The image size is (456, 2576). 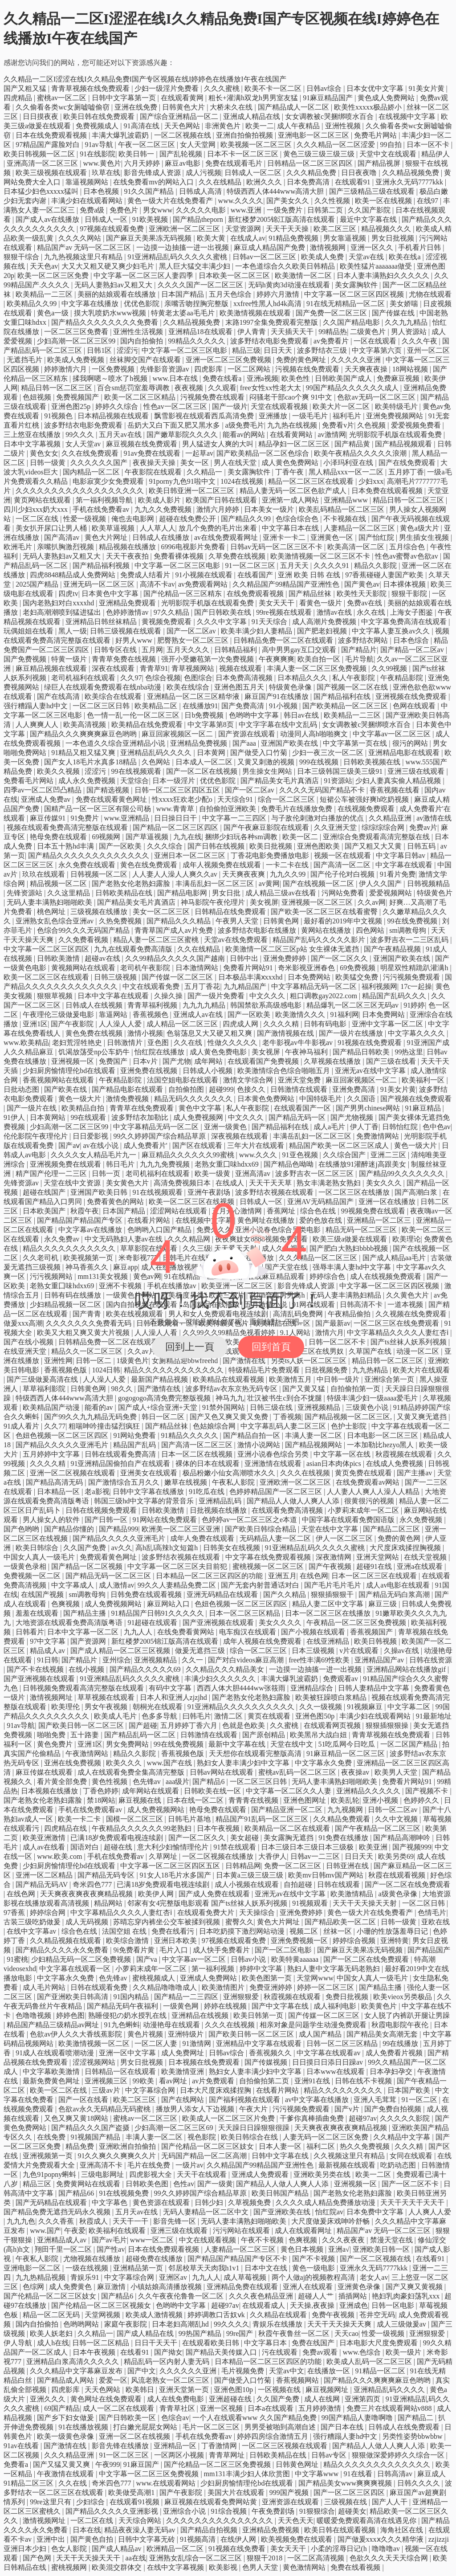 I want to click on 四虎tv, so click(x=68, y=593).